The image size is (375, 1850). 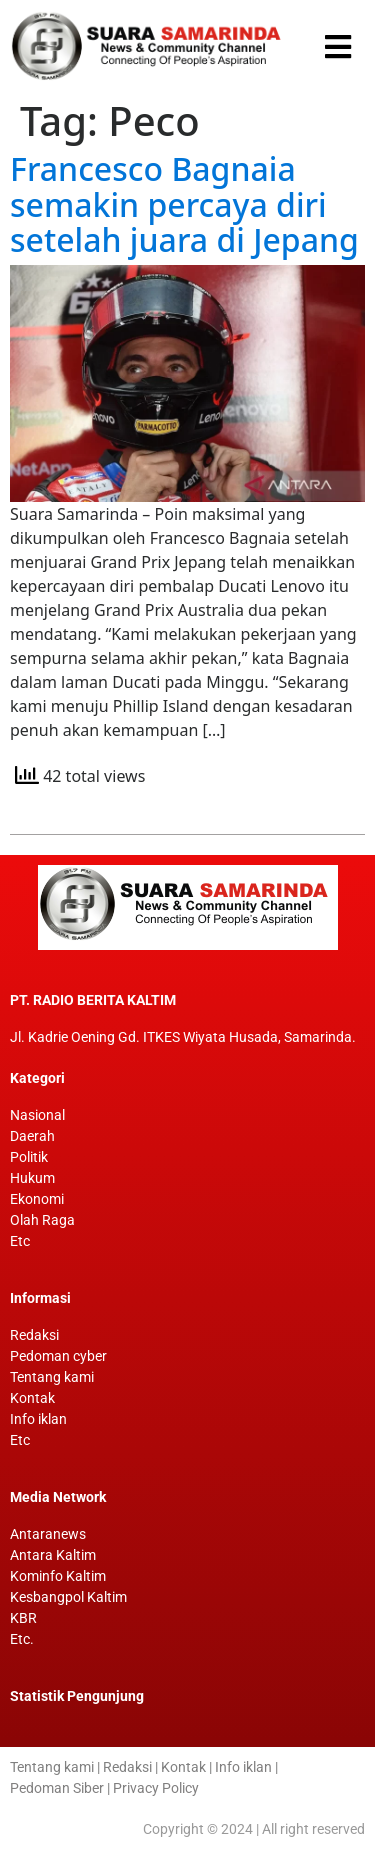 What do you see at coordinates (32, 1136) in the screenshot?
I see `Daerah` at bounding box center [32, 1136].